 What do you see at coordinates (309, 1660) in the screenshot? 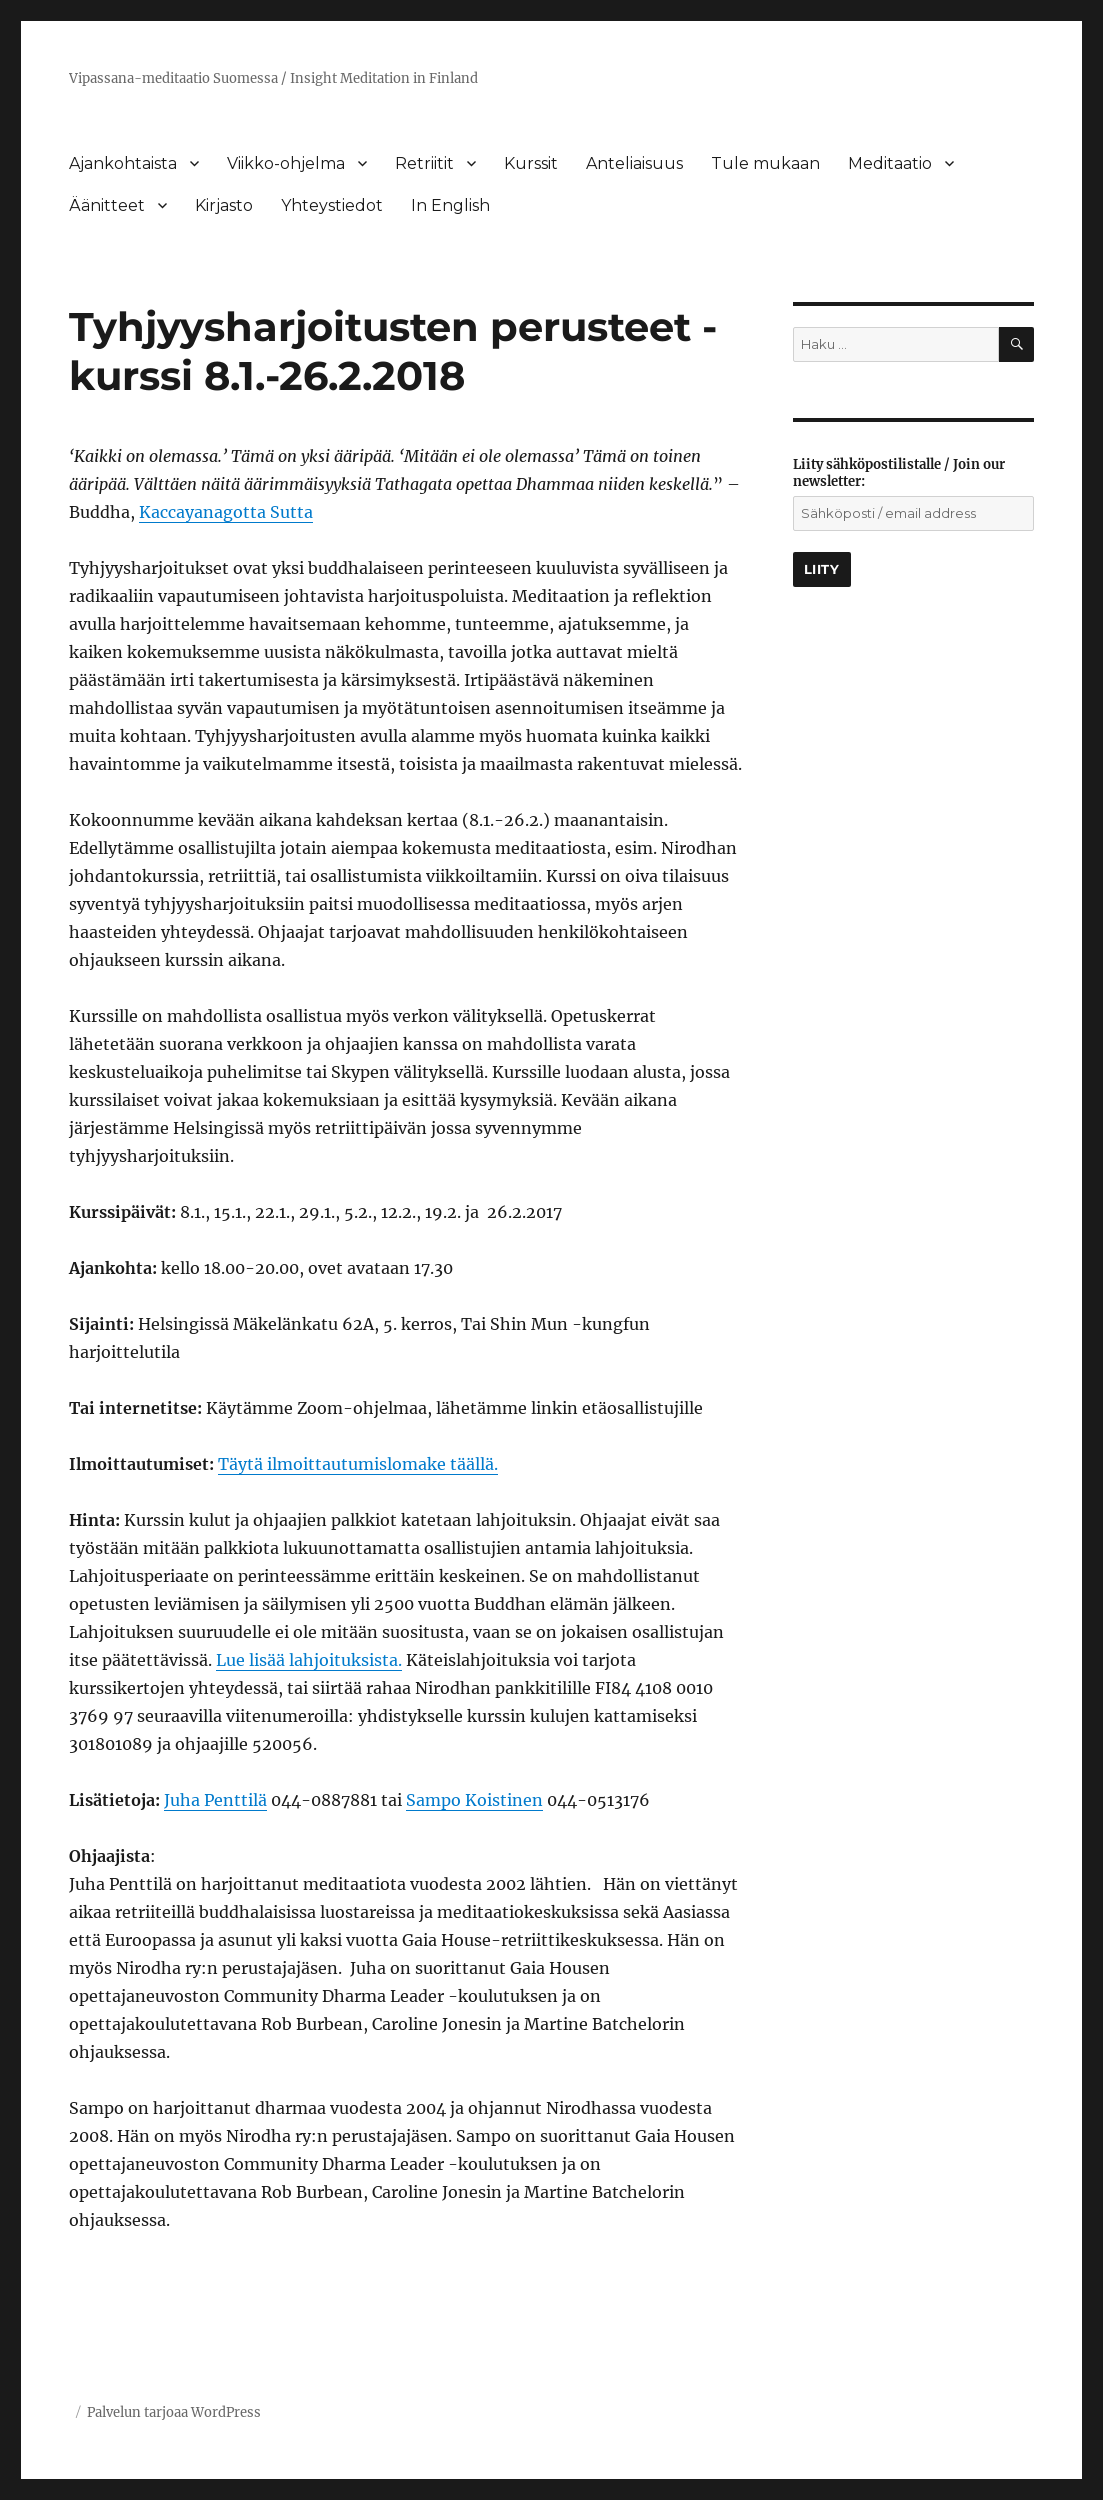
I see `Lue lisää lahjoituksista.` at bounding box center [309, 1660].